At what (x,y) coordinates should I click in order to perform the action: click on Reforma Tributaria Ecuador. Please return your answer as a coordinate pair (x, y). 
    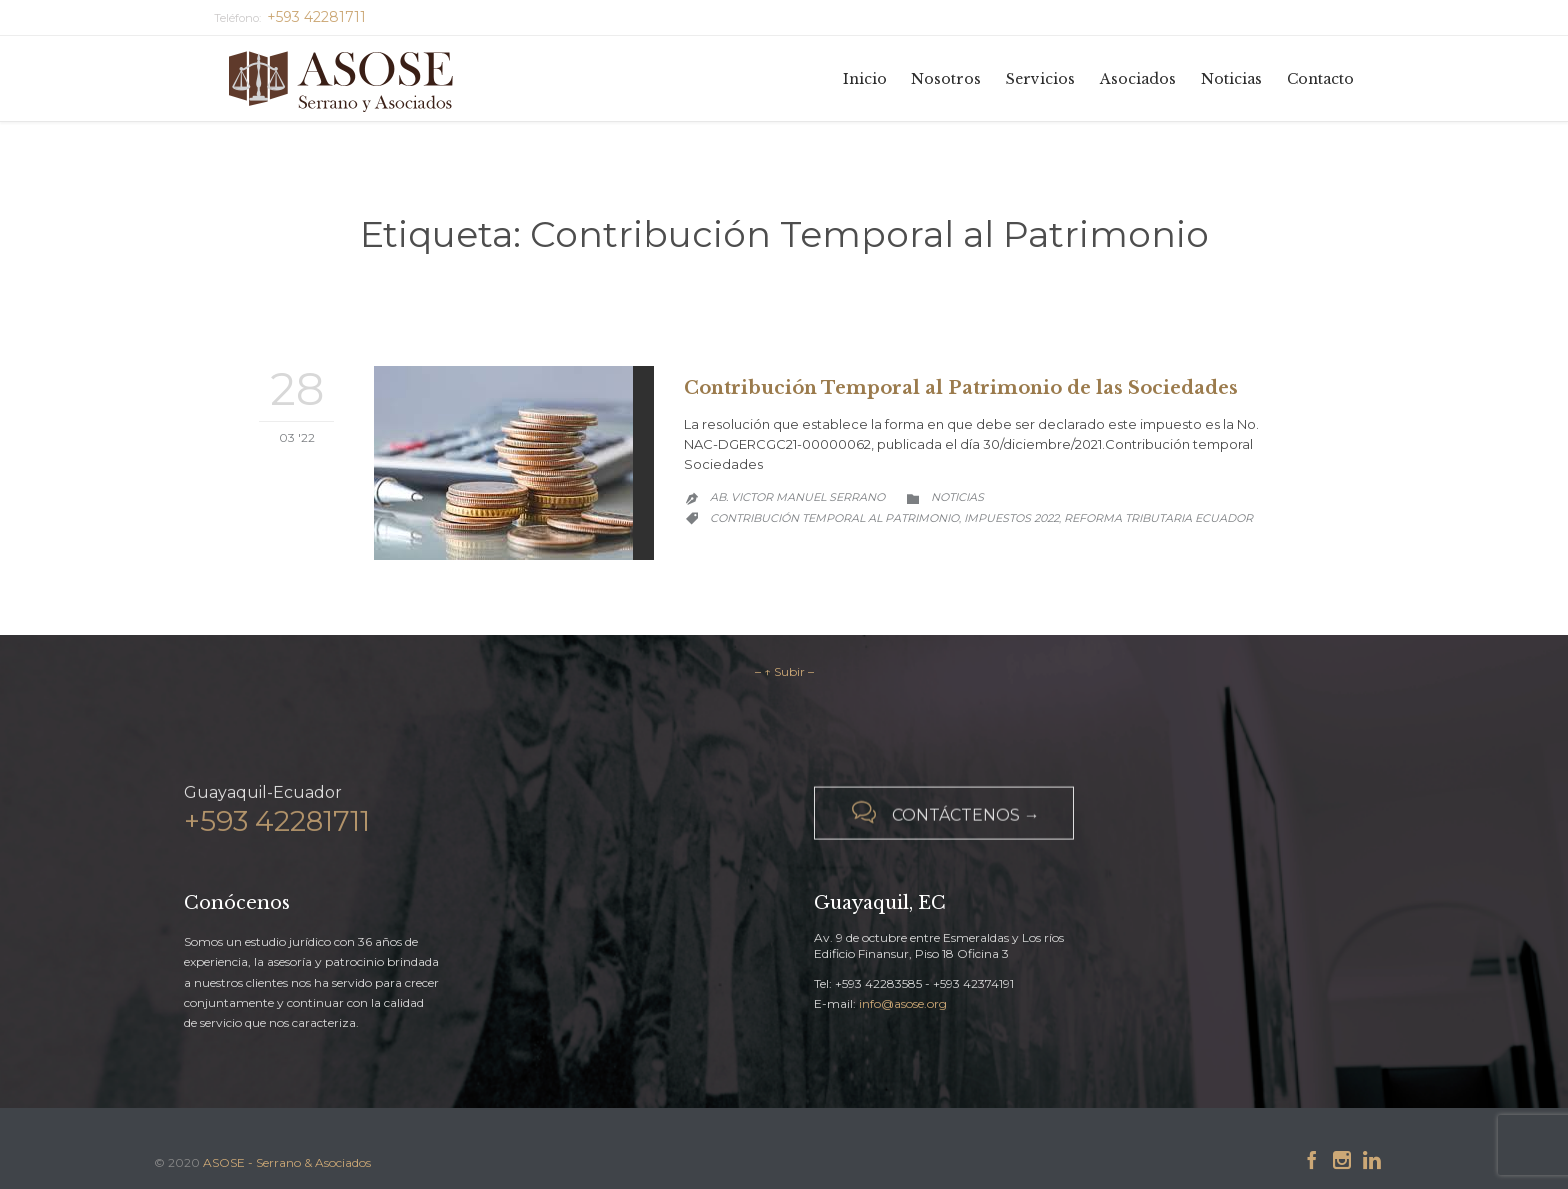
    Looking at the image, I should click on (1158, 518).